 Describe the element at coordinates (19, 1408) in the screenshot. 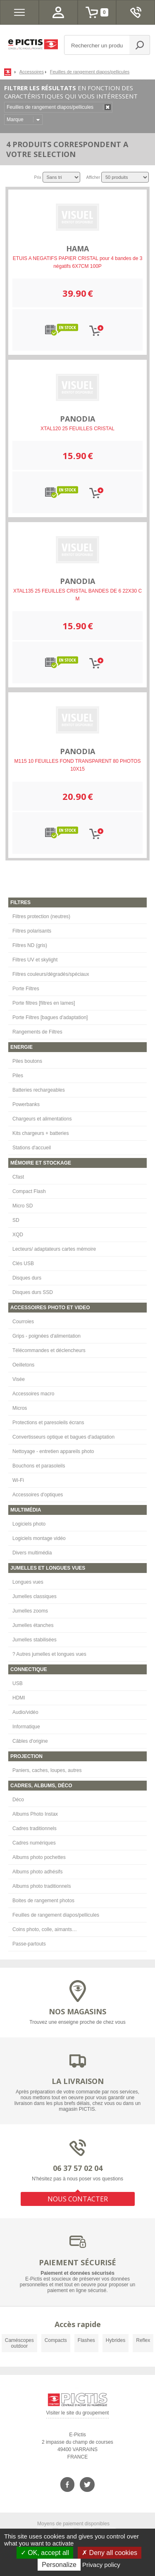

I see `Micros` at that location.